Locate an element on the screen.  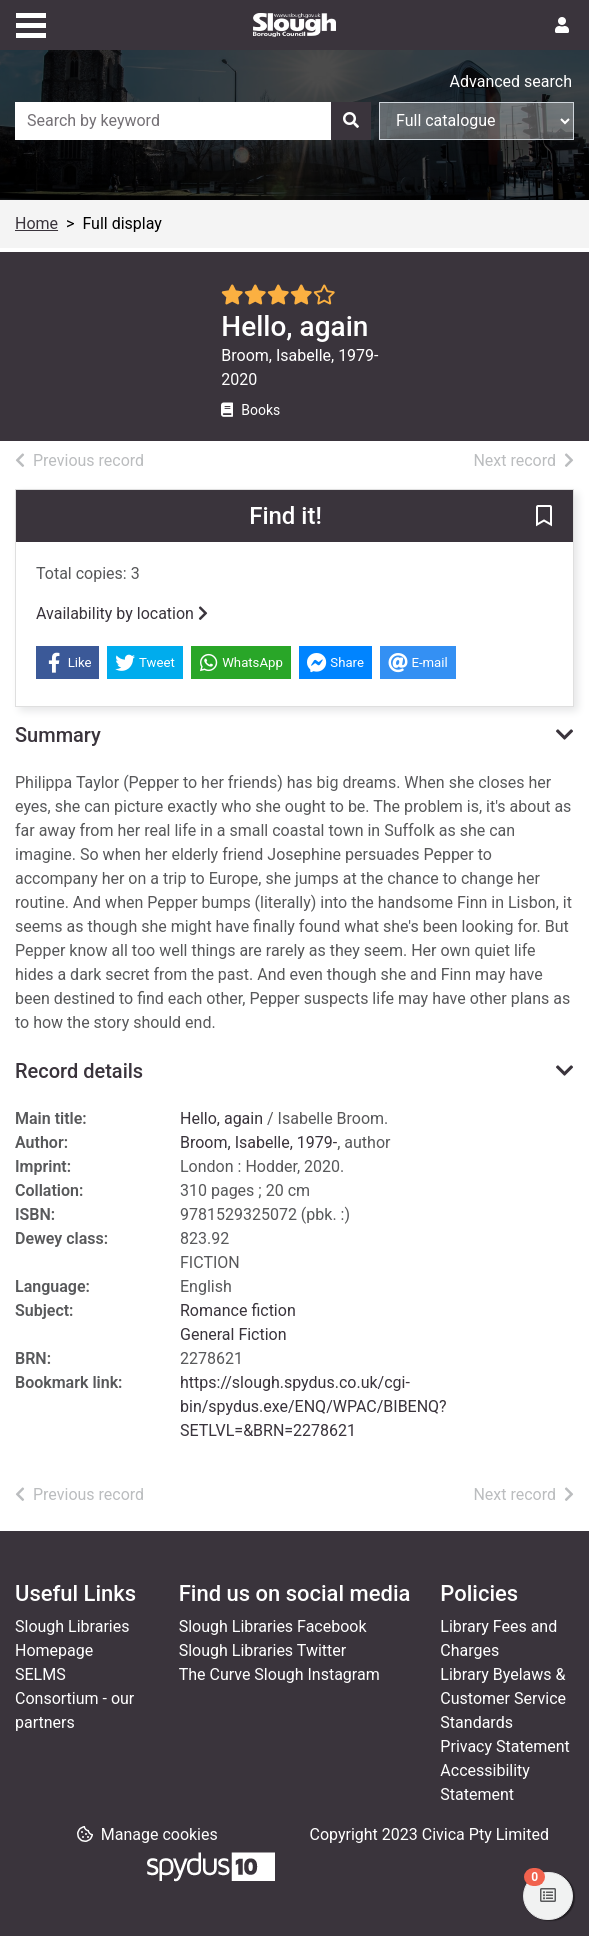
[User menu] is located at coordinates (562, 26).